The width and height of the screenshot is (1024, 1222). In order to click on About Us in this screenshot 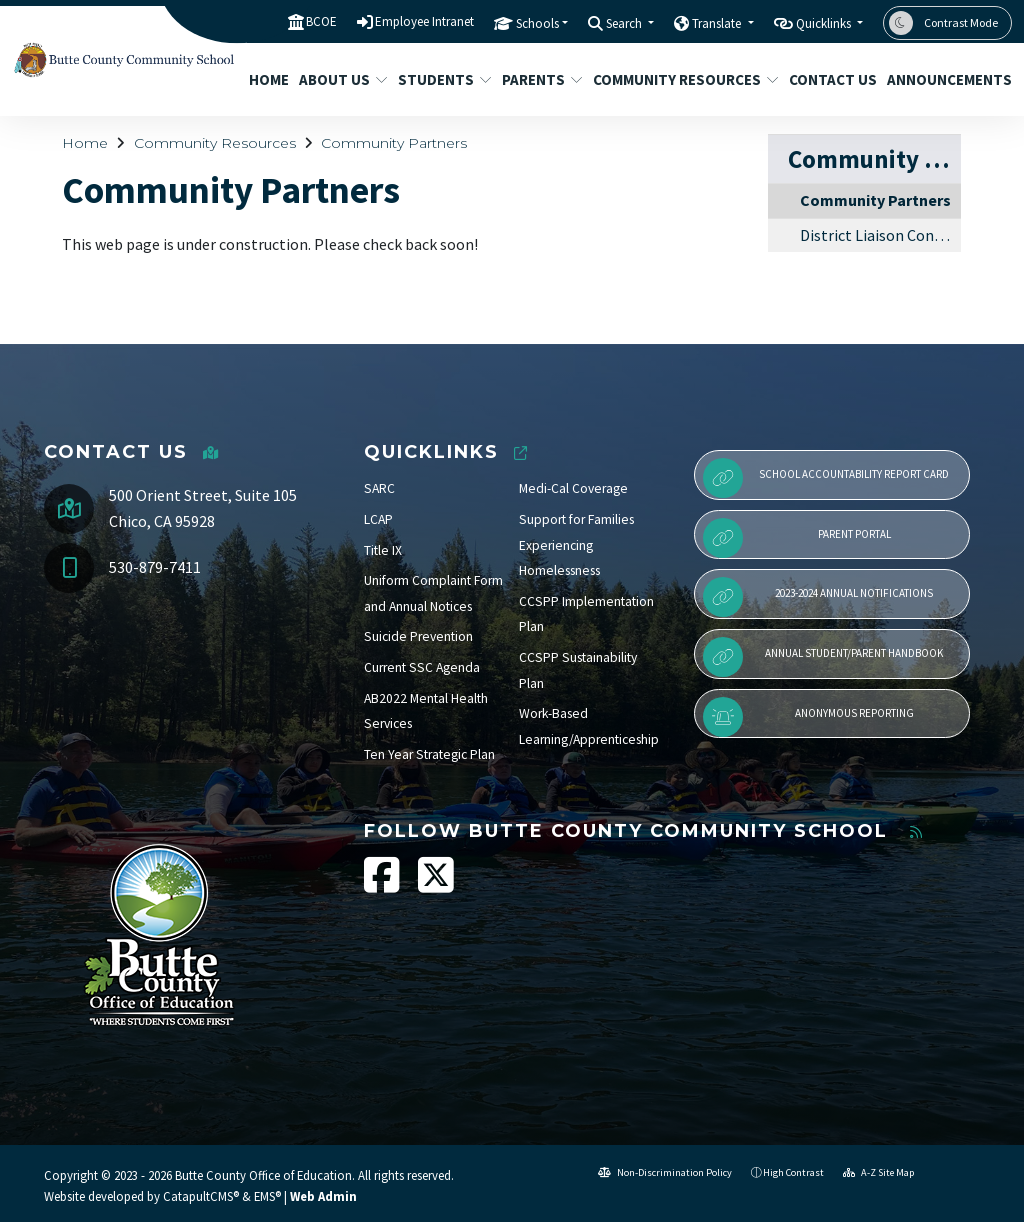, I will do `click(338, 79)`.